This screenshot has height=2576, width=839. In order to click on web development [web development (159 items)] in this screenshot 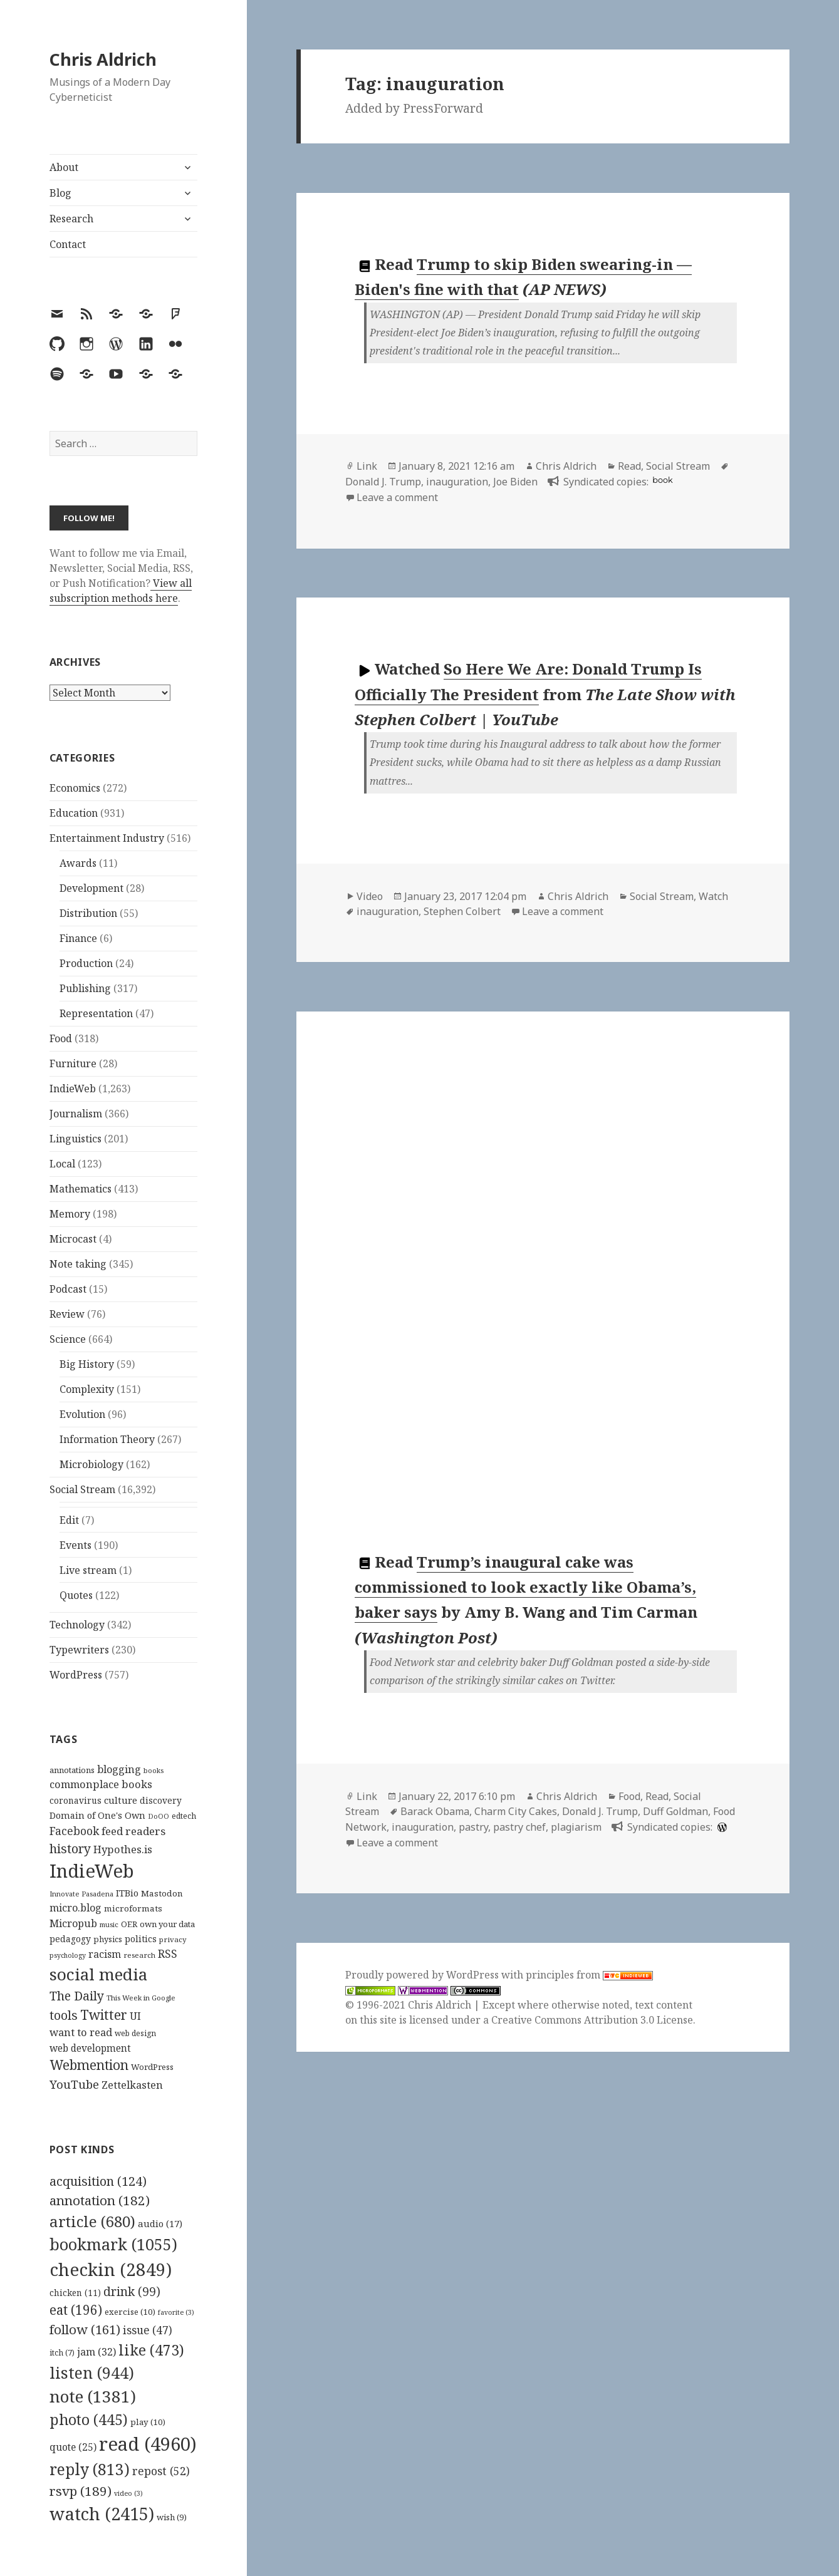, I will do `click(90, 2048)`.